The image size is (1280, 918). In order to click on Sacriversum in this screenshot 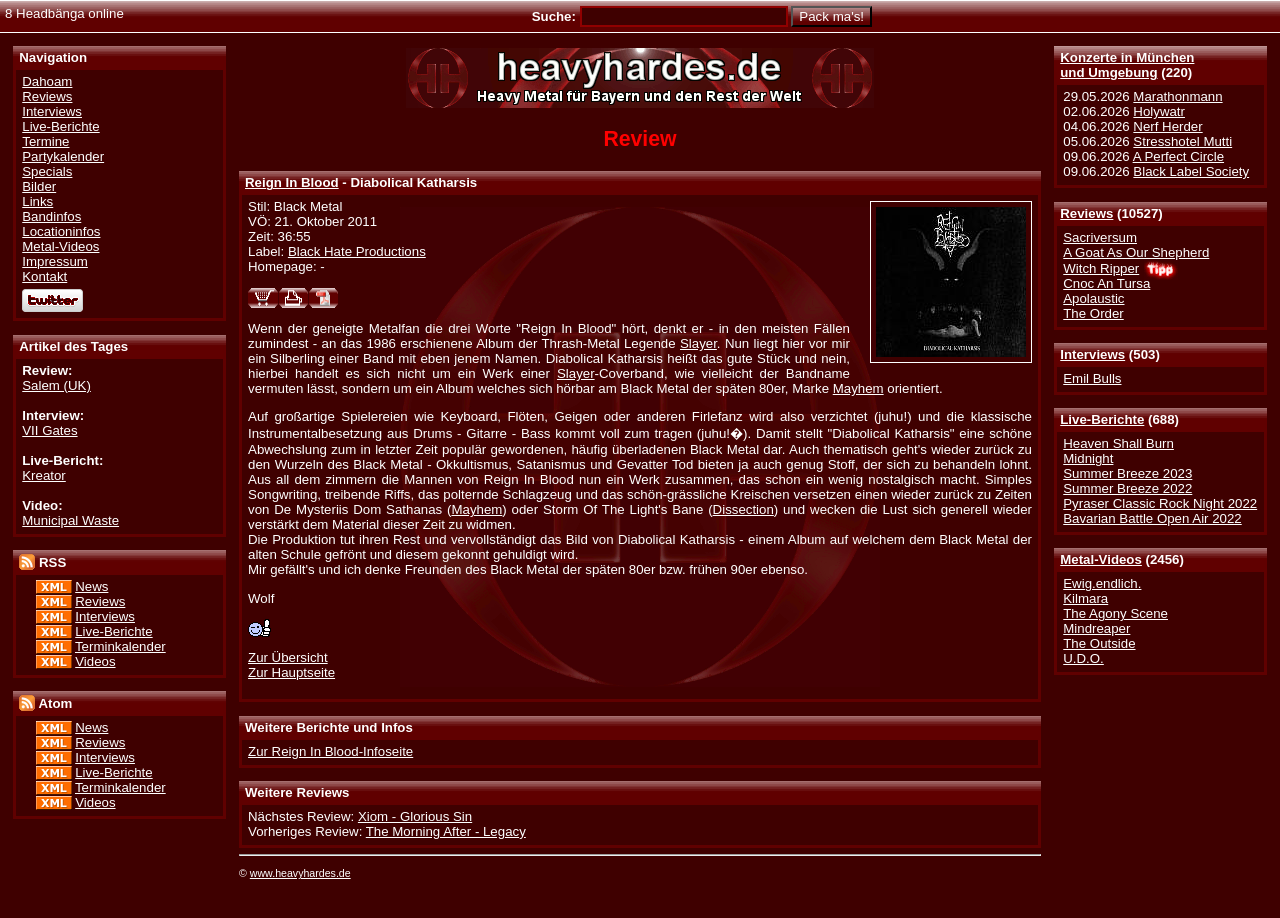, I will do `click(1100, 237)`.